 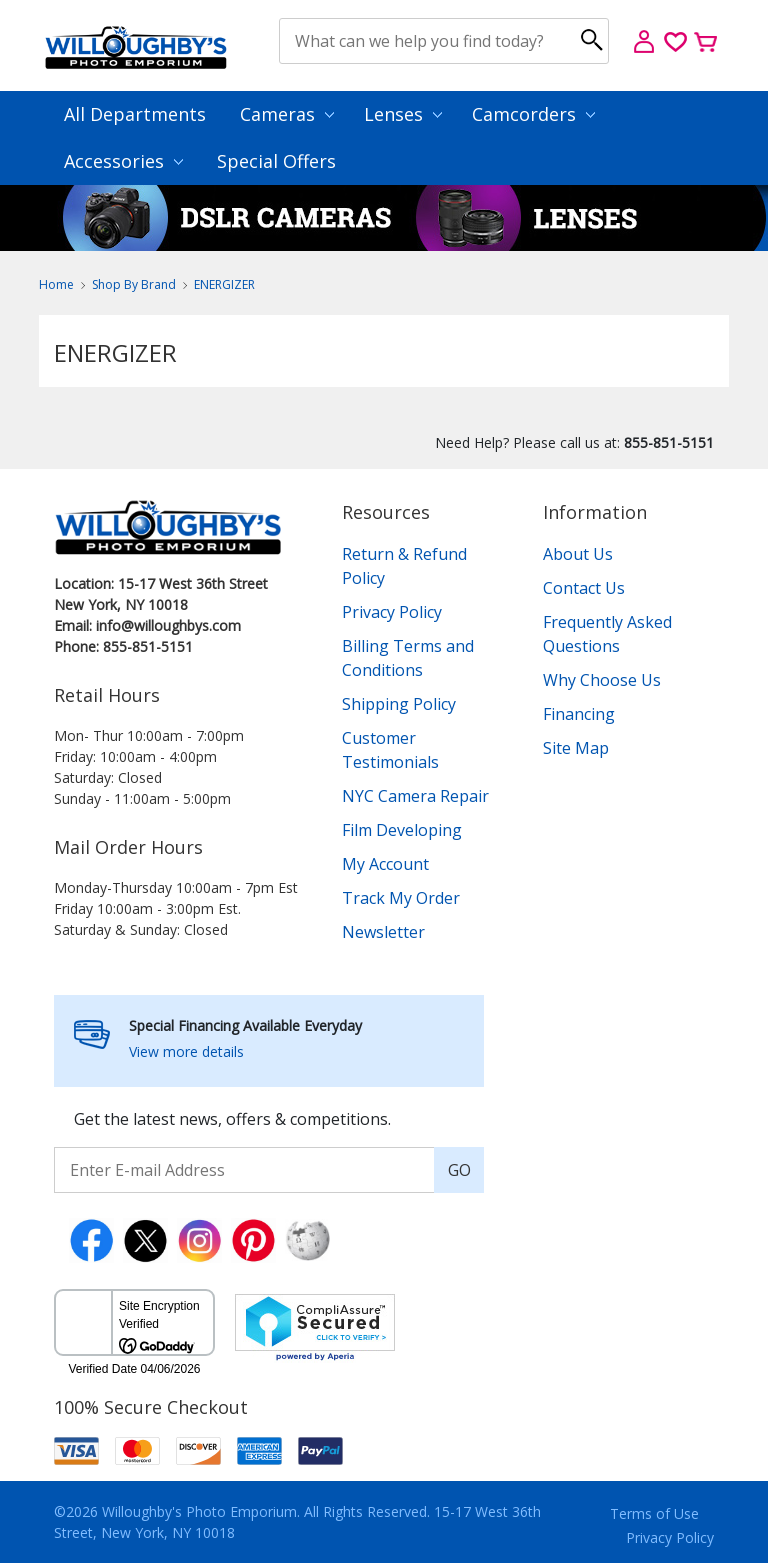 What do you see at coordinates (415, 796) in the screenshot?
I see `NYC Camera Repair` at bounding box center [415, 796].